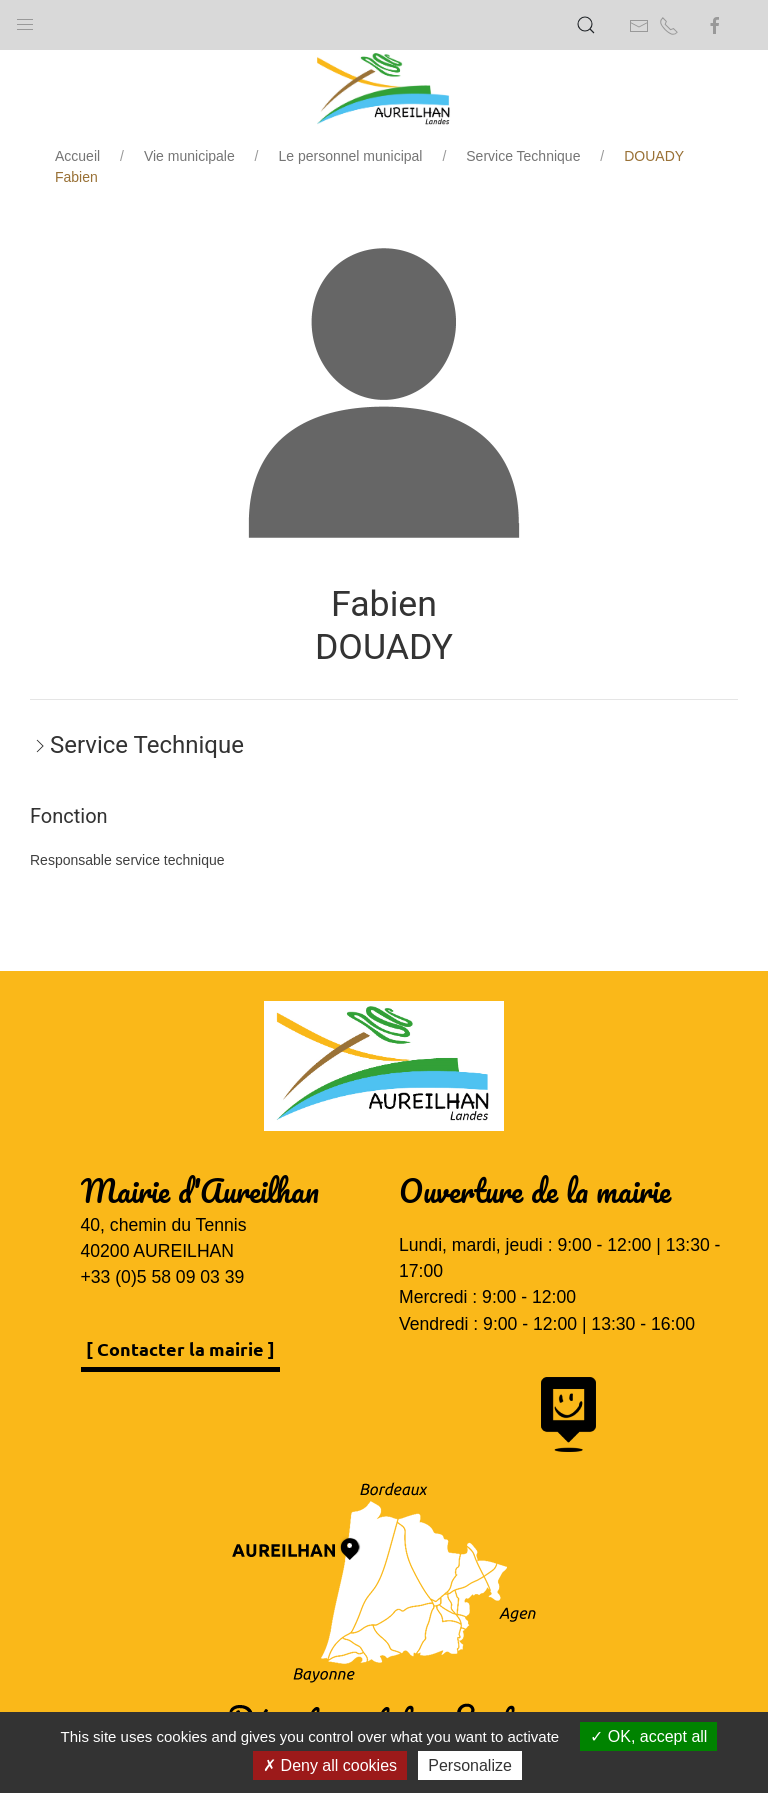 The image size is (768, 1793). I want to click on Accueil, so click(77, 156).